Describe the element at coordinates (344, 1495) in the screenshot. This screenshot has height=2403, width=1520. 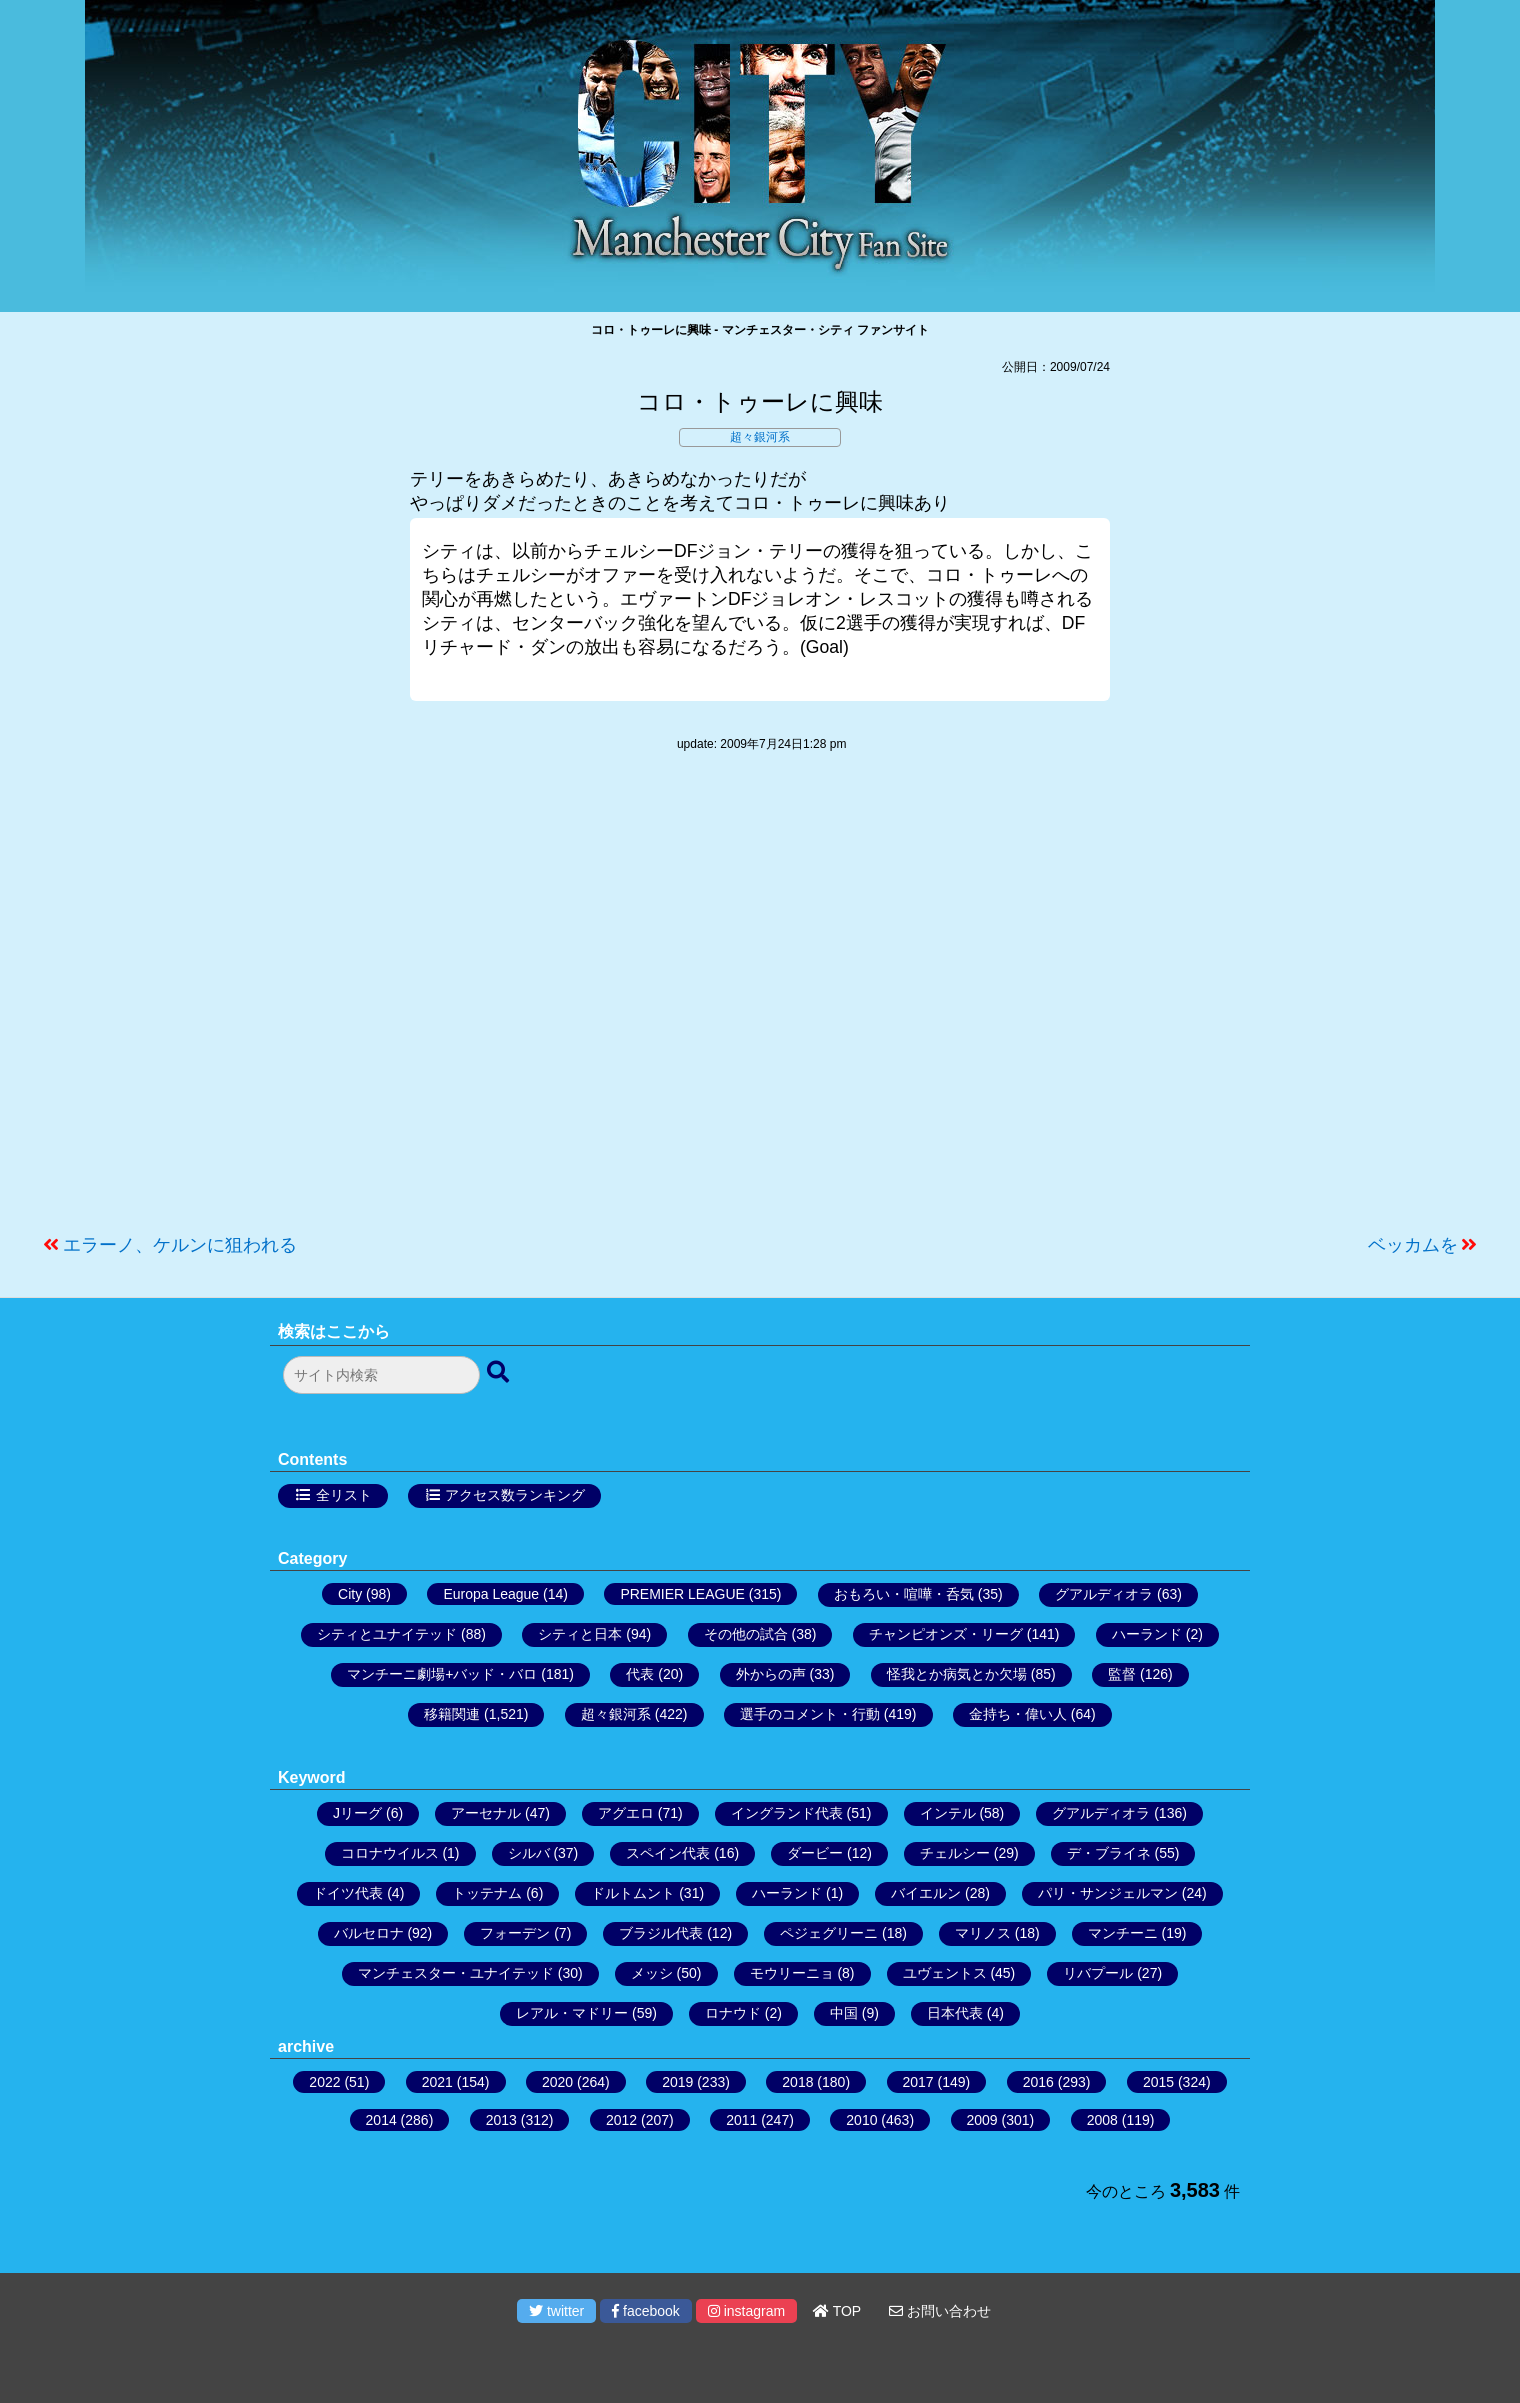
I see `全リスト` at that location.